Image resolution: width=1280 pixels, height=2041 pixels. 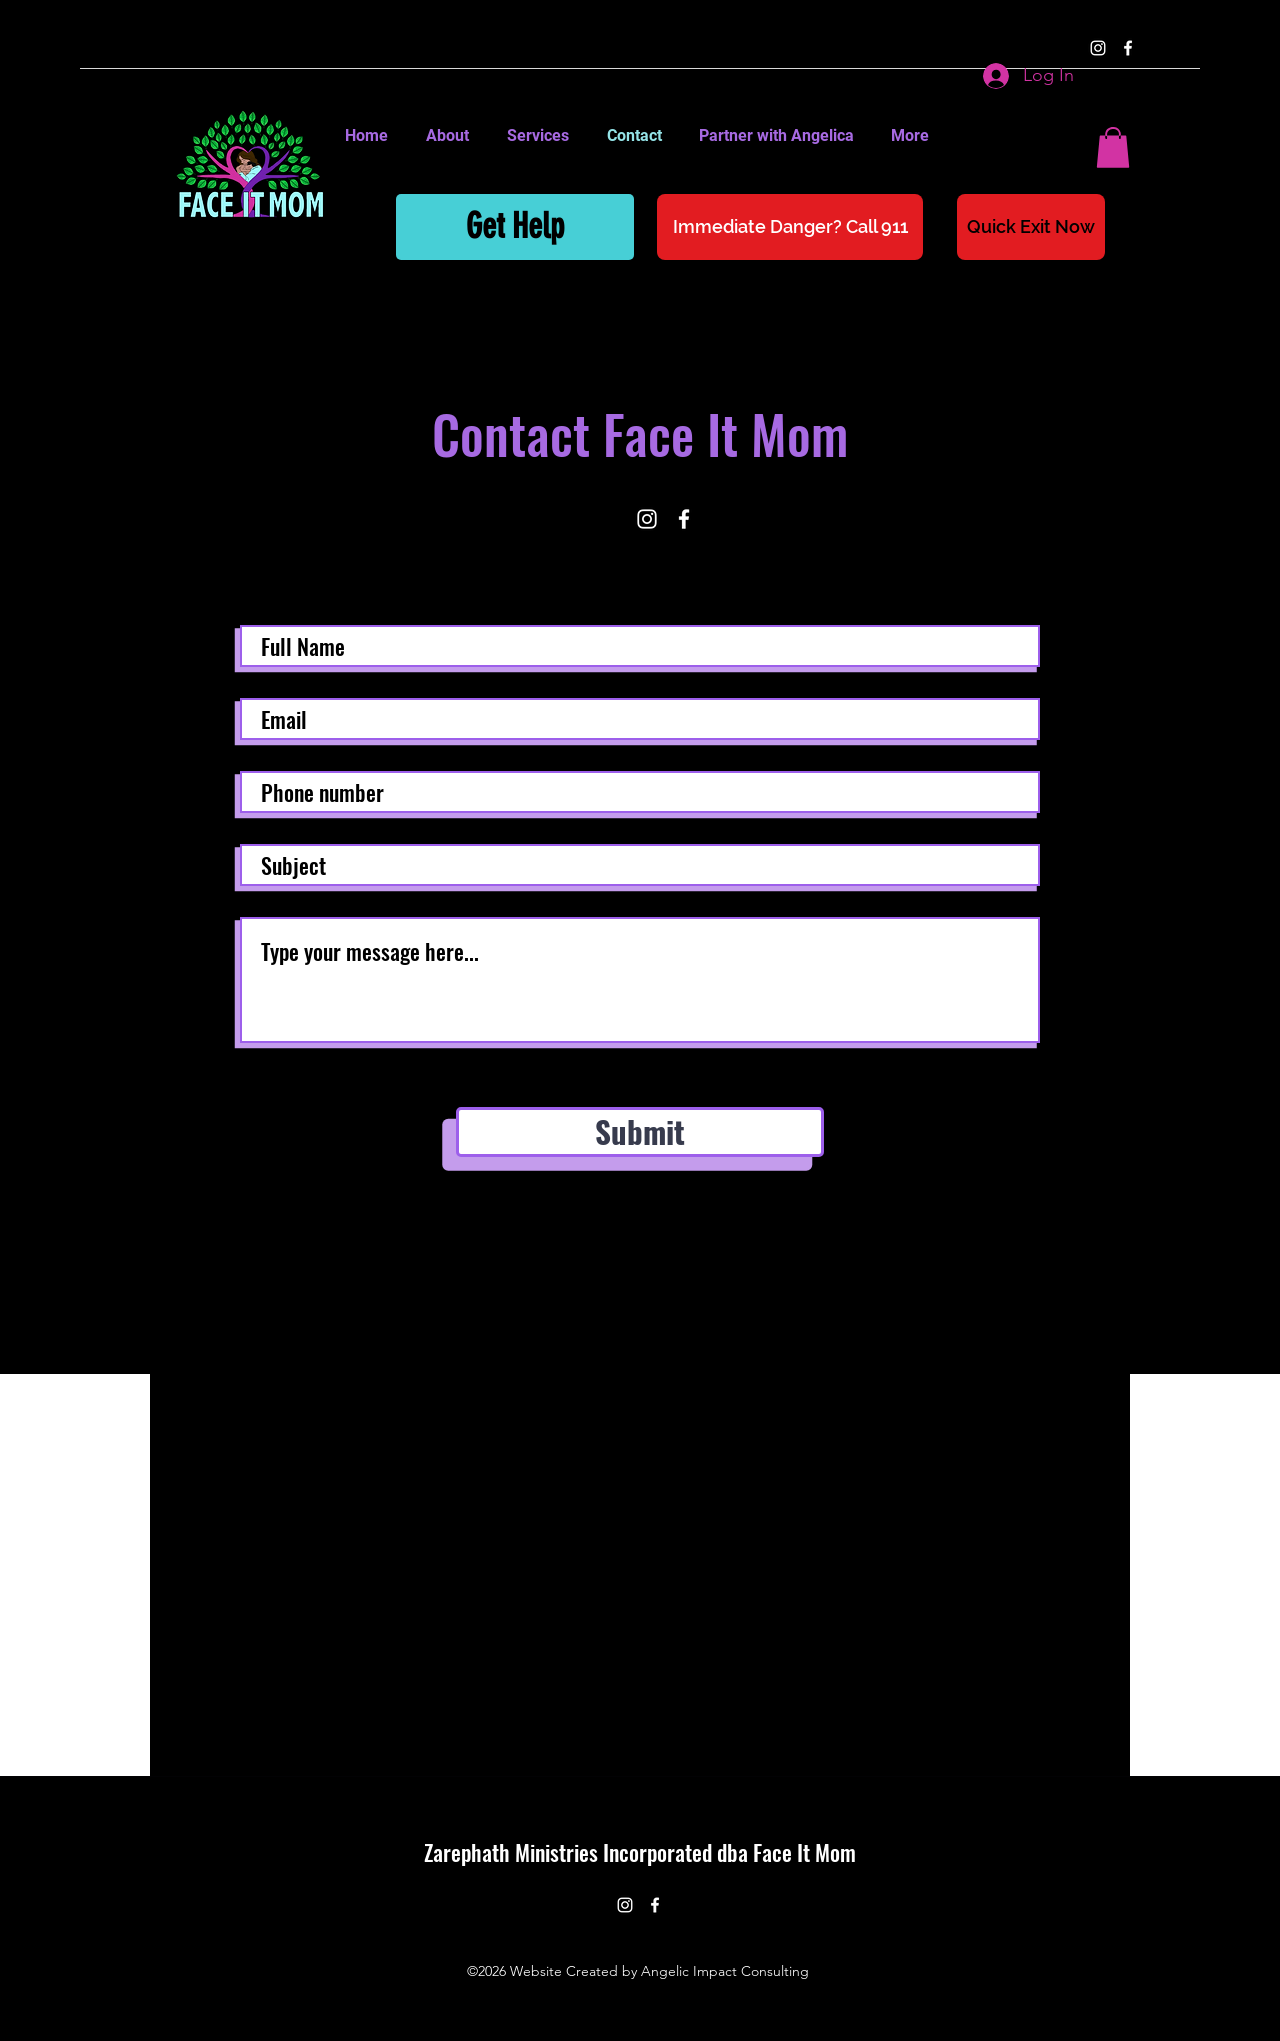 I want to click on [Submit], so click(x=640, y=1132).